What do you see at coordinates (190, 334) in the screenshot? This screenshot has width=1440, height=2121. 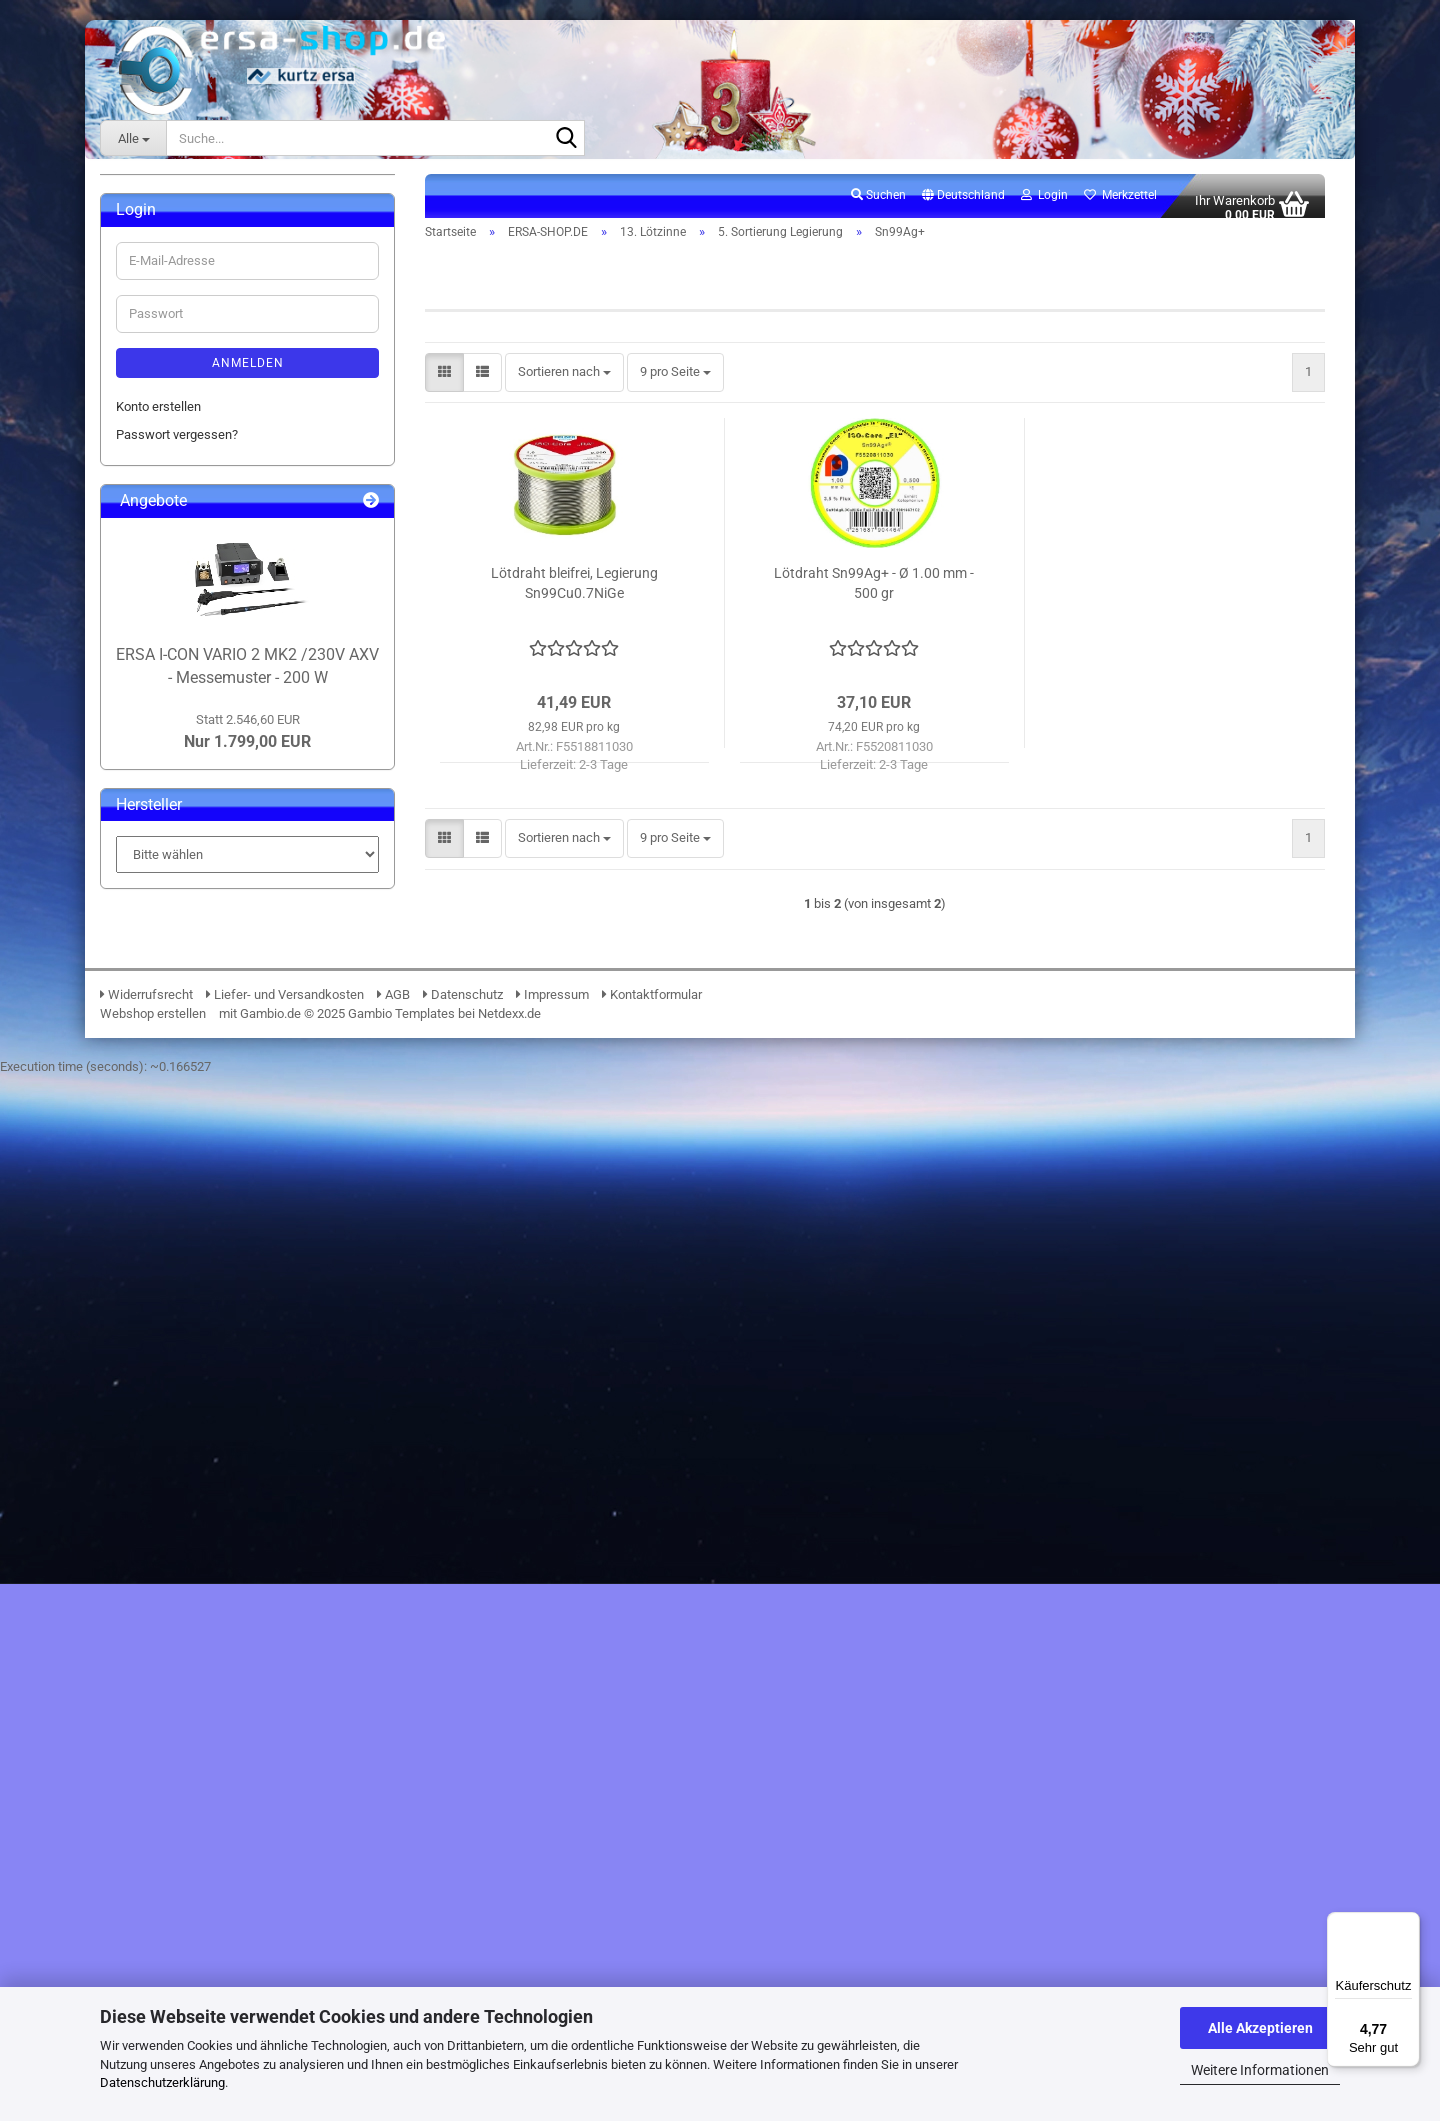 I see `02. Lötdrahtvorschub` at bounding box center [190, 334].